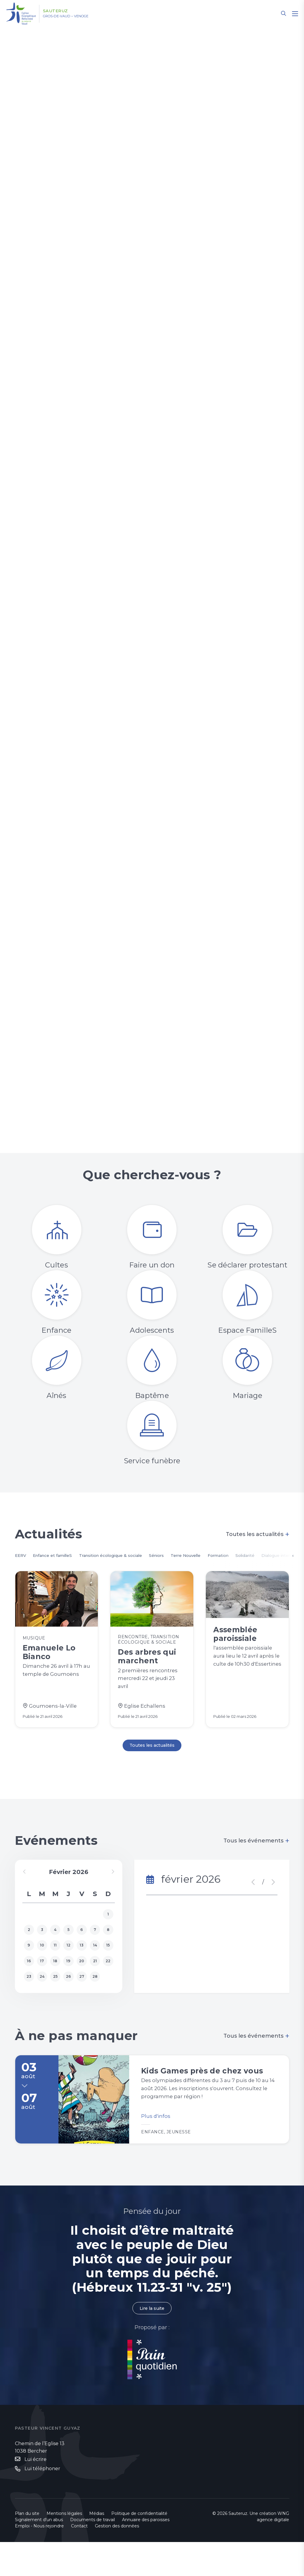 This screenshot has height=2576, width=304. What do you see at coordinates (145, 2553) in the screenshot?
I see `Annuaire des paroisses` at bounding box center [145, 2553].